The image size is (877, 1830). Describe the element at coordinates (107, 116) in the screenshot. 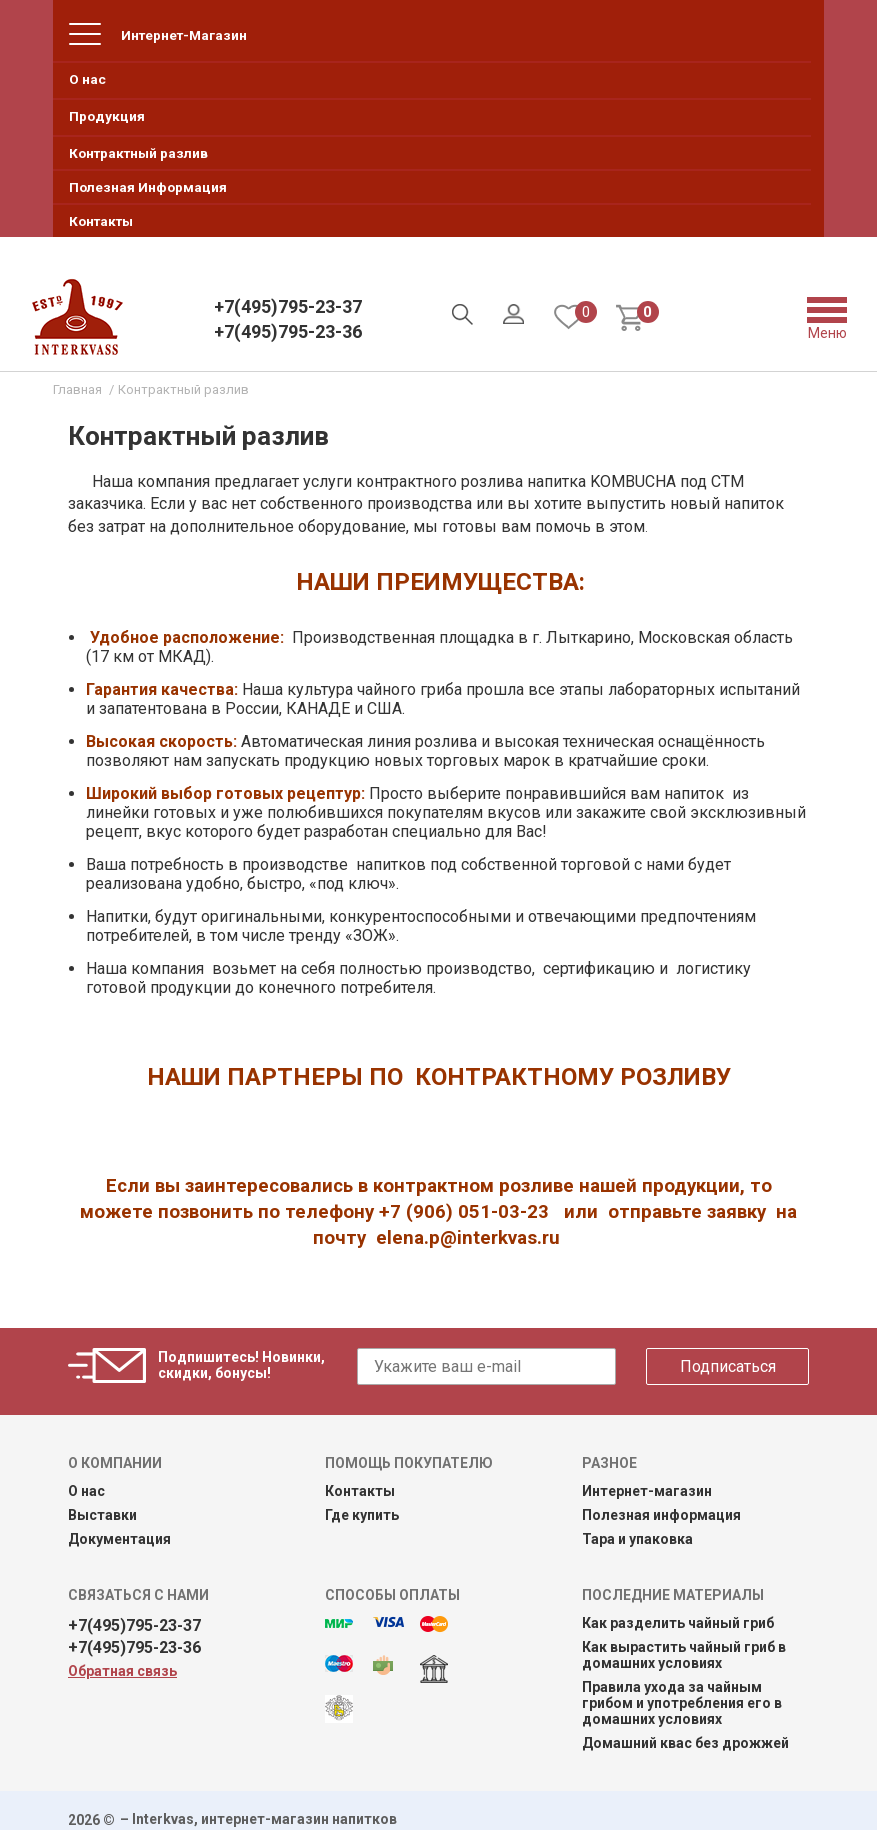

I see `Продукция` at that location.